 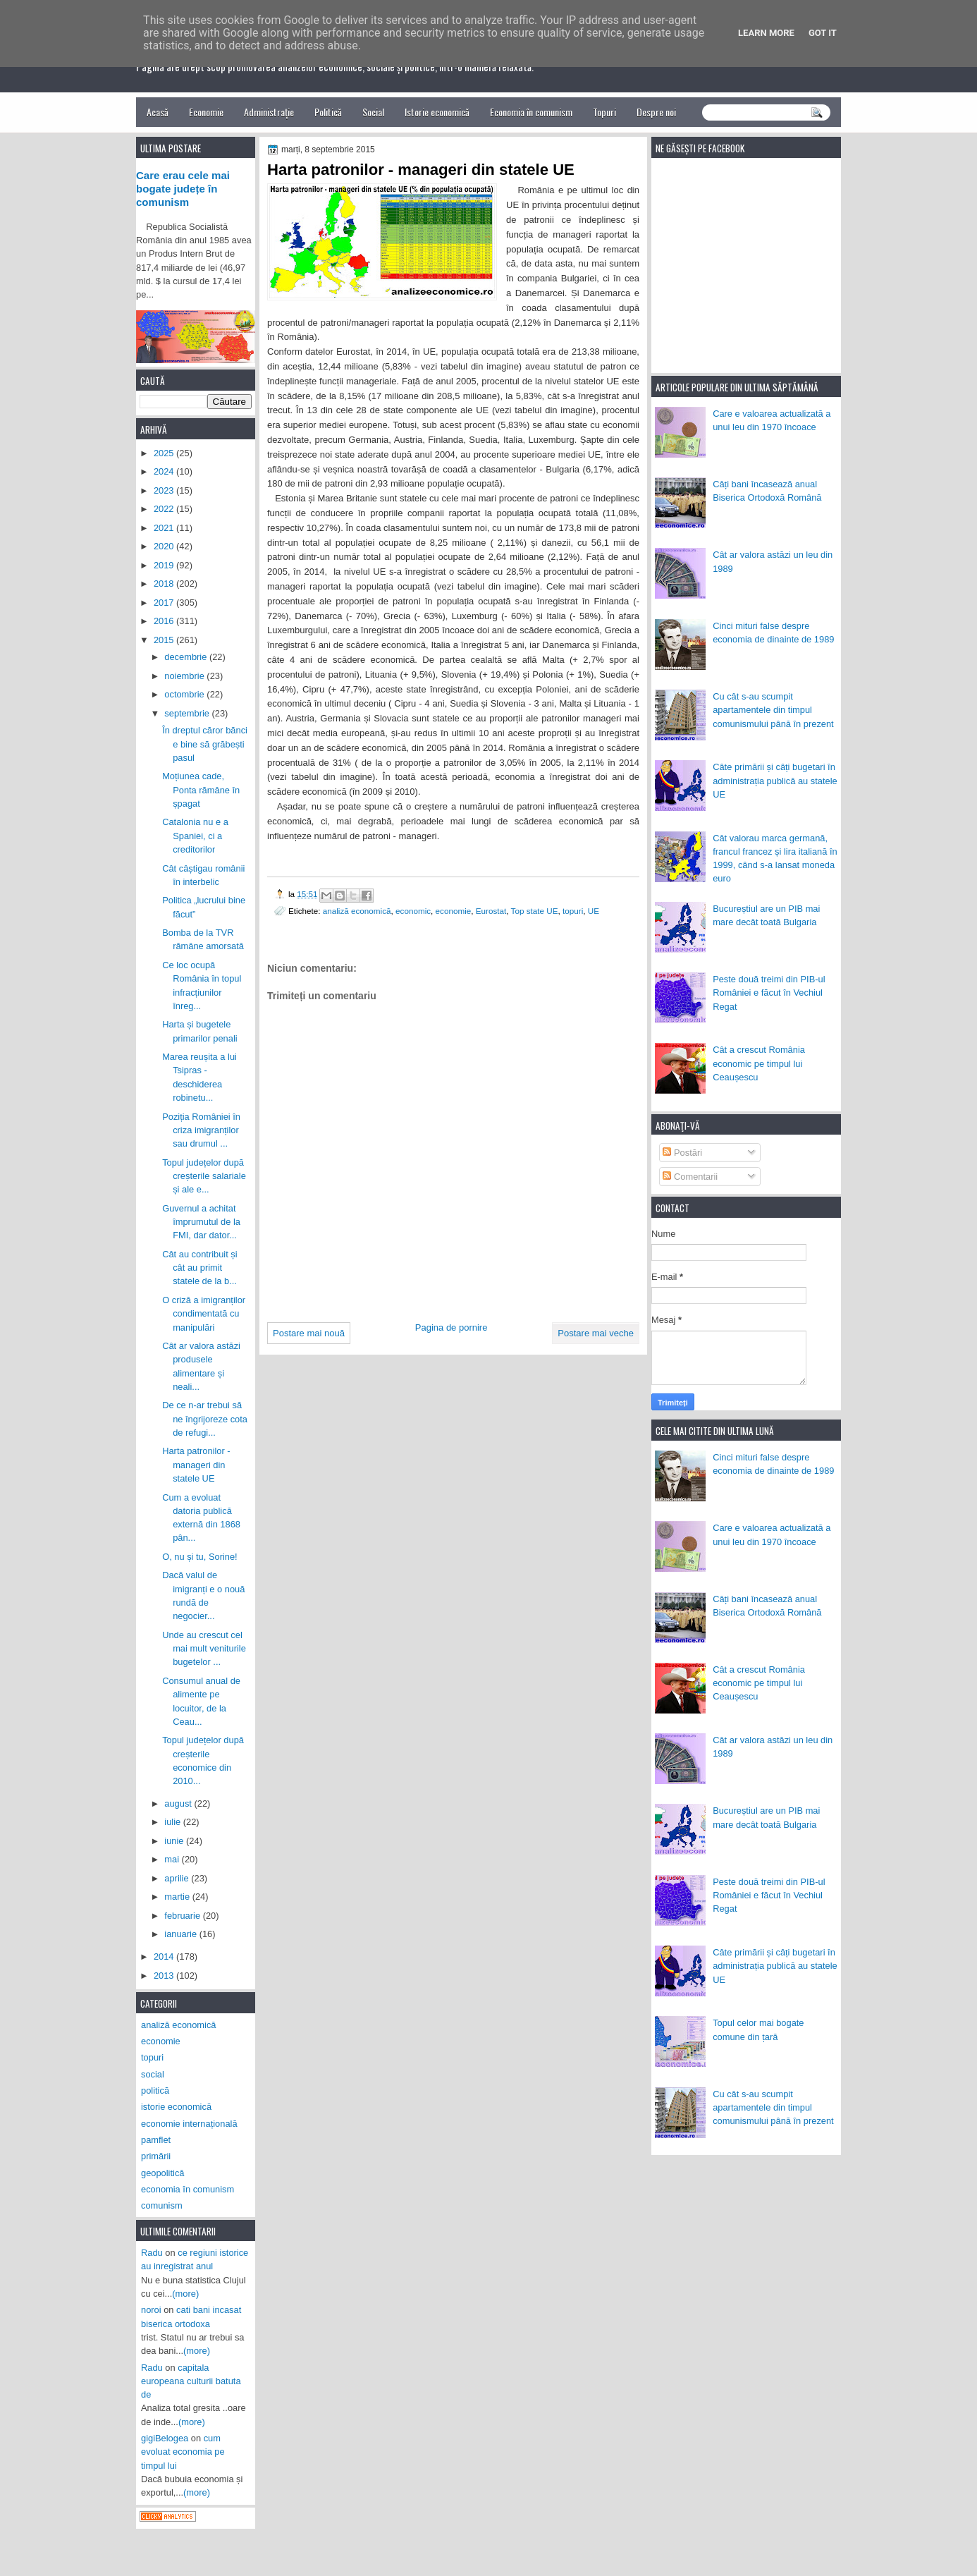 I want to click on iunie, so click(x=175, y=1841).